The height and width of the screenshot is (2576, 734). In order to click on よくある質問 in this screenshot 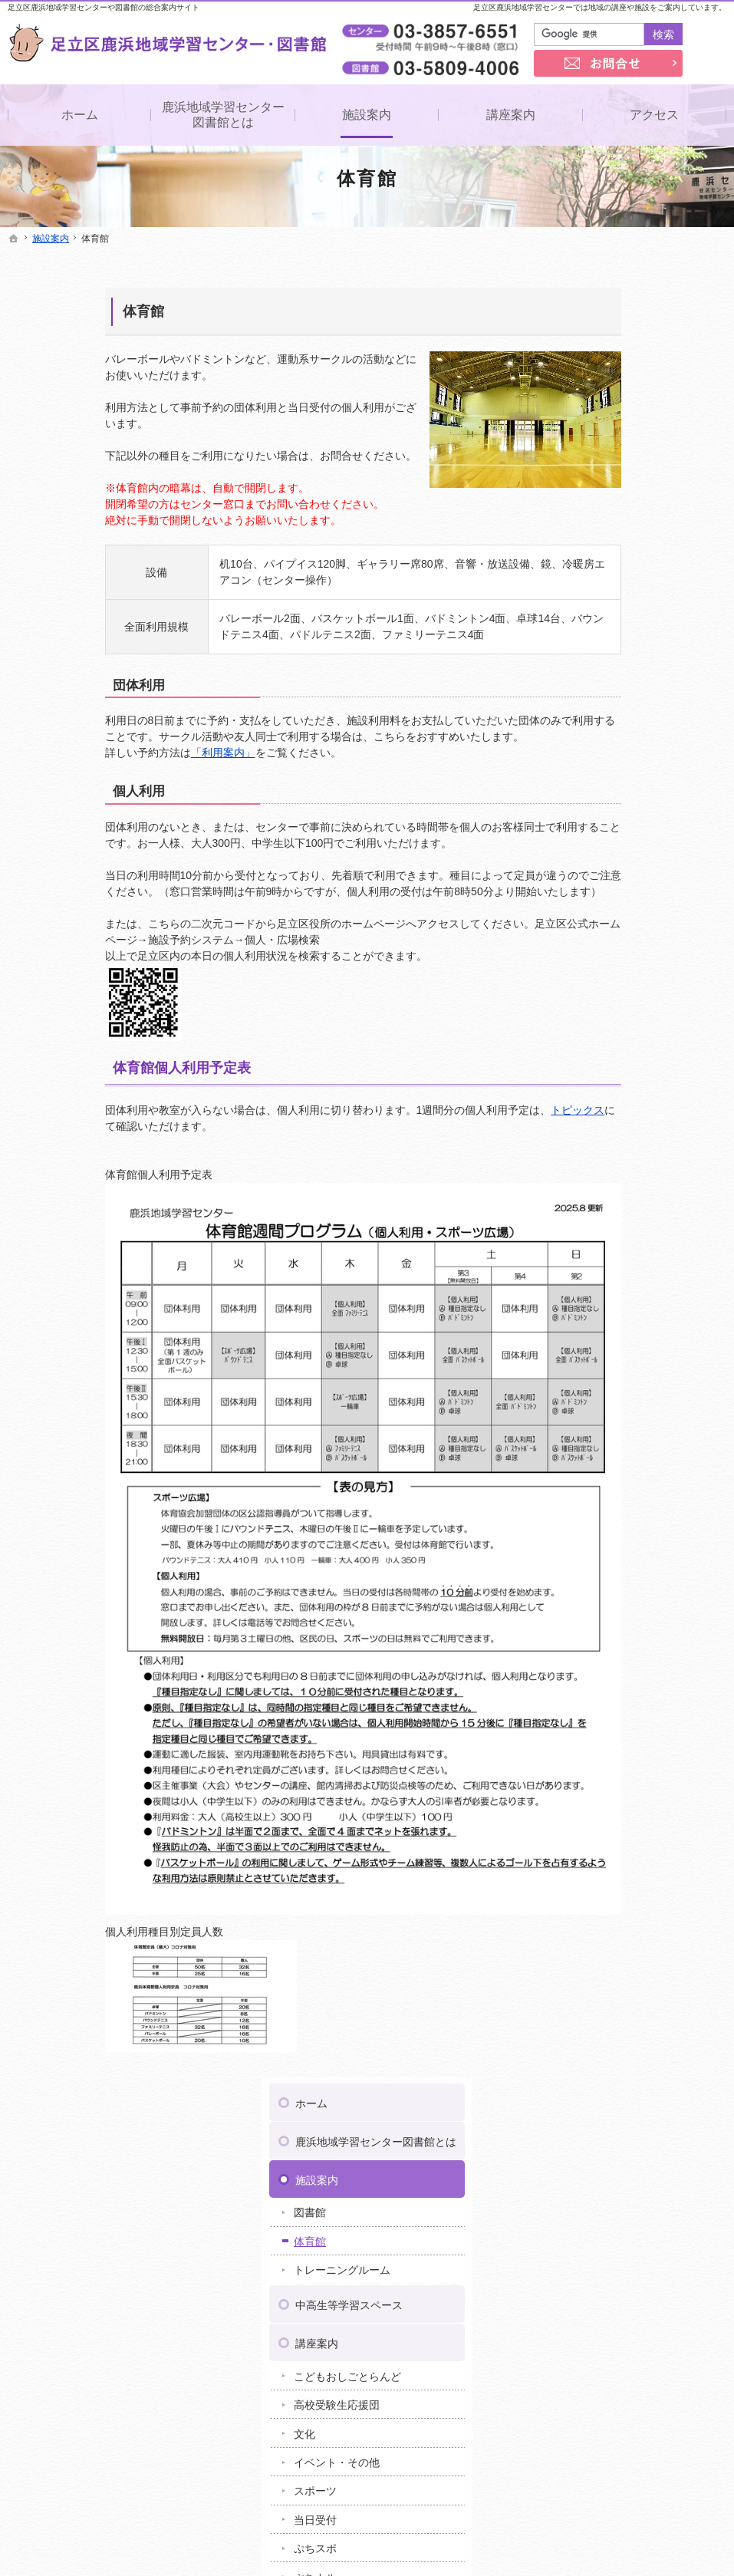, I will do `click(606, 970)`.